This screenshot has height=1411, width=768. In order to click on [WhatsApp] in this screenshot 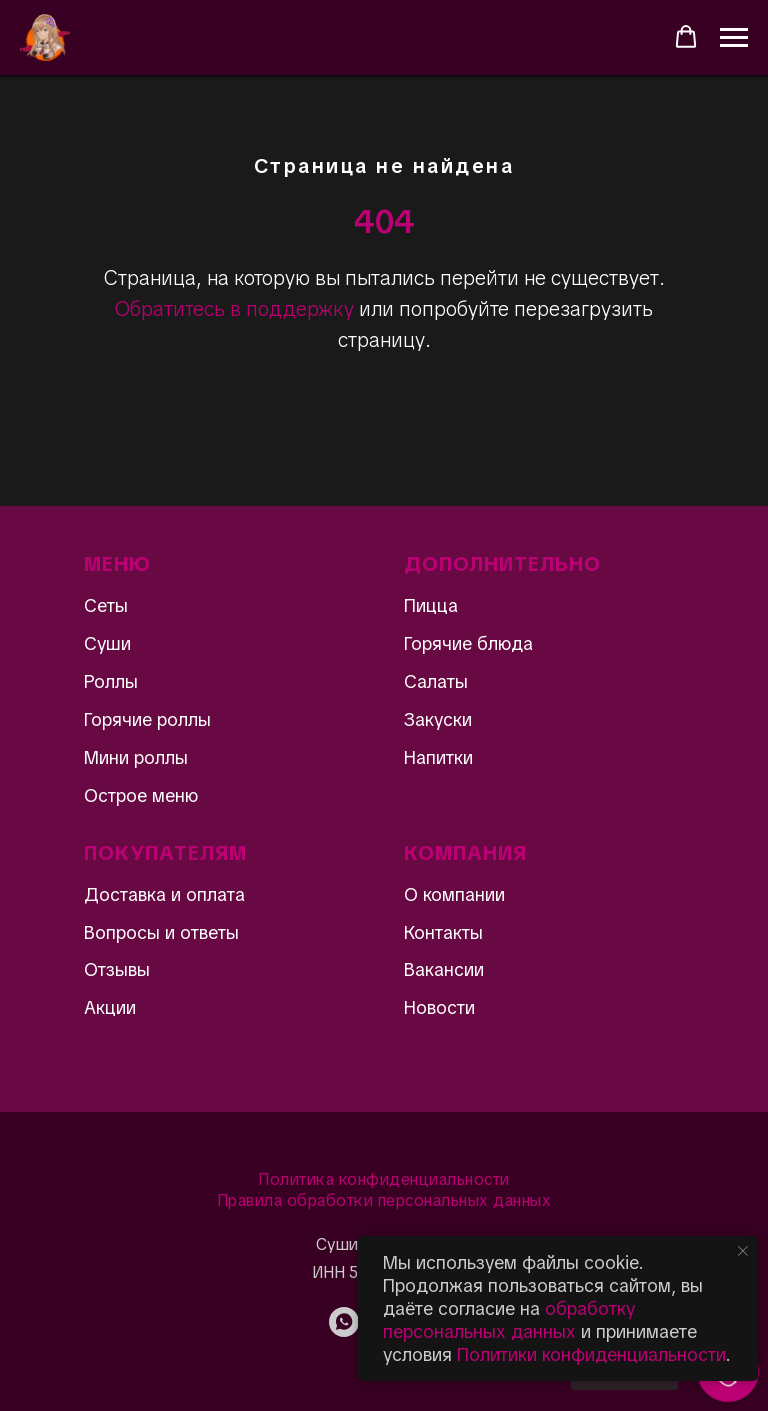, I will do `click(344, 1331)`.